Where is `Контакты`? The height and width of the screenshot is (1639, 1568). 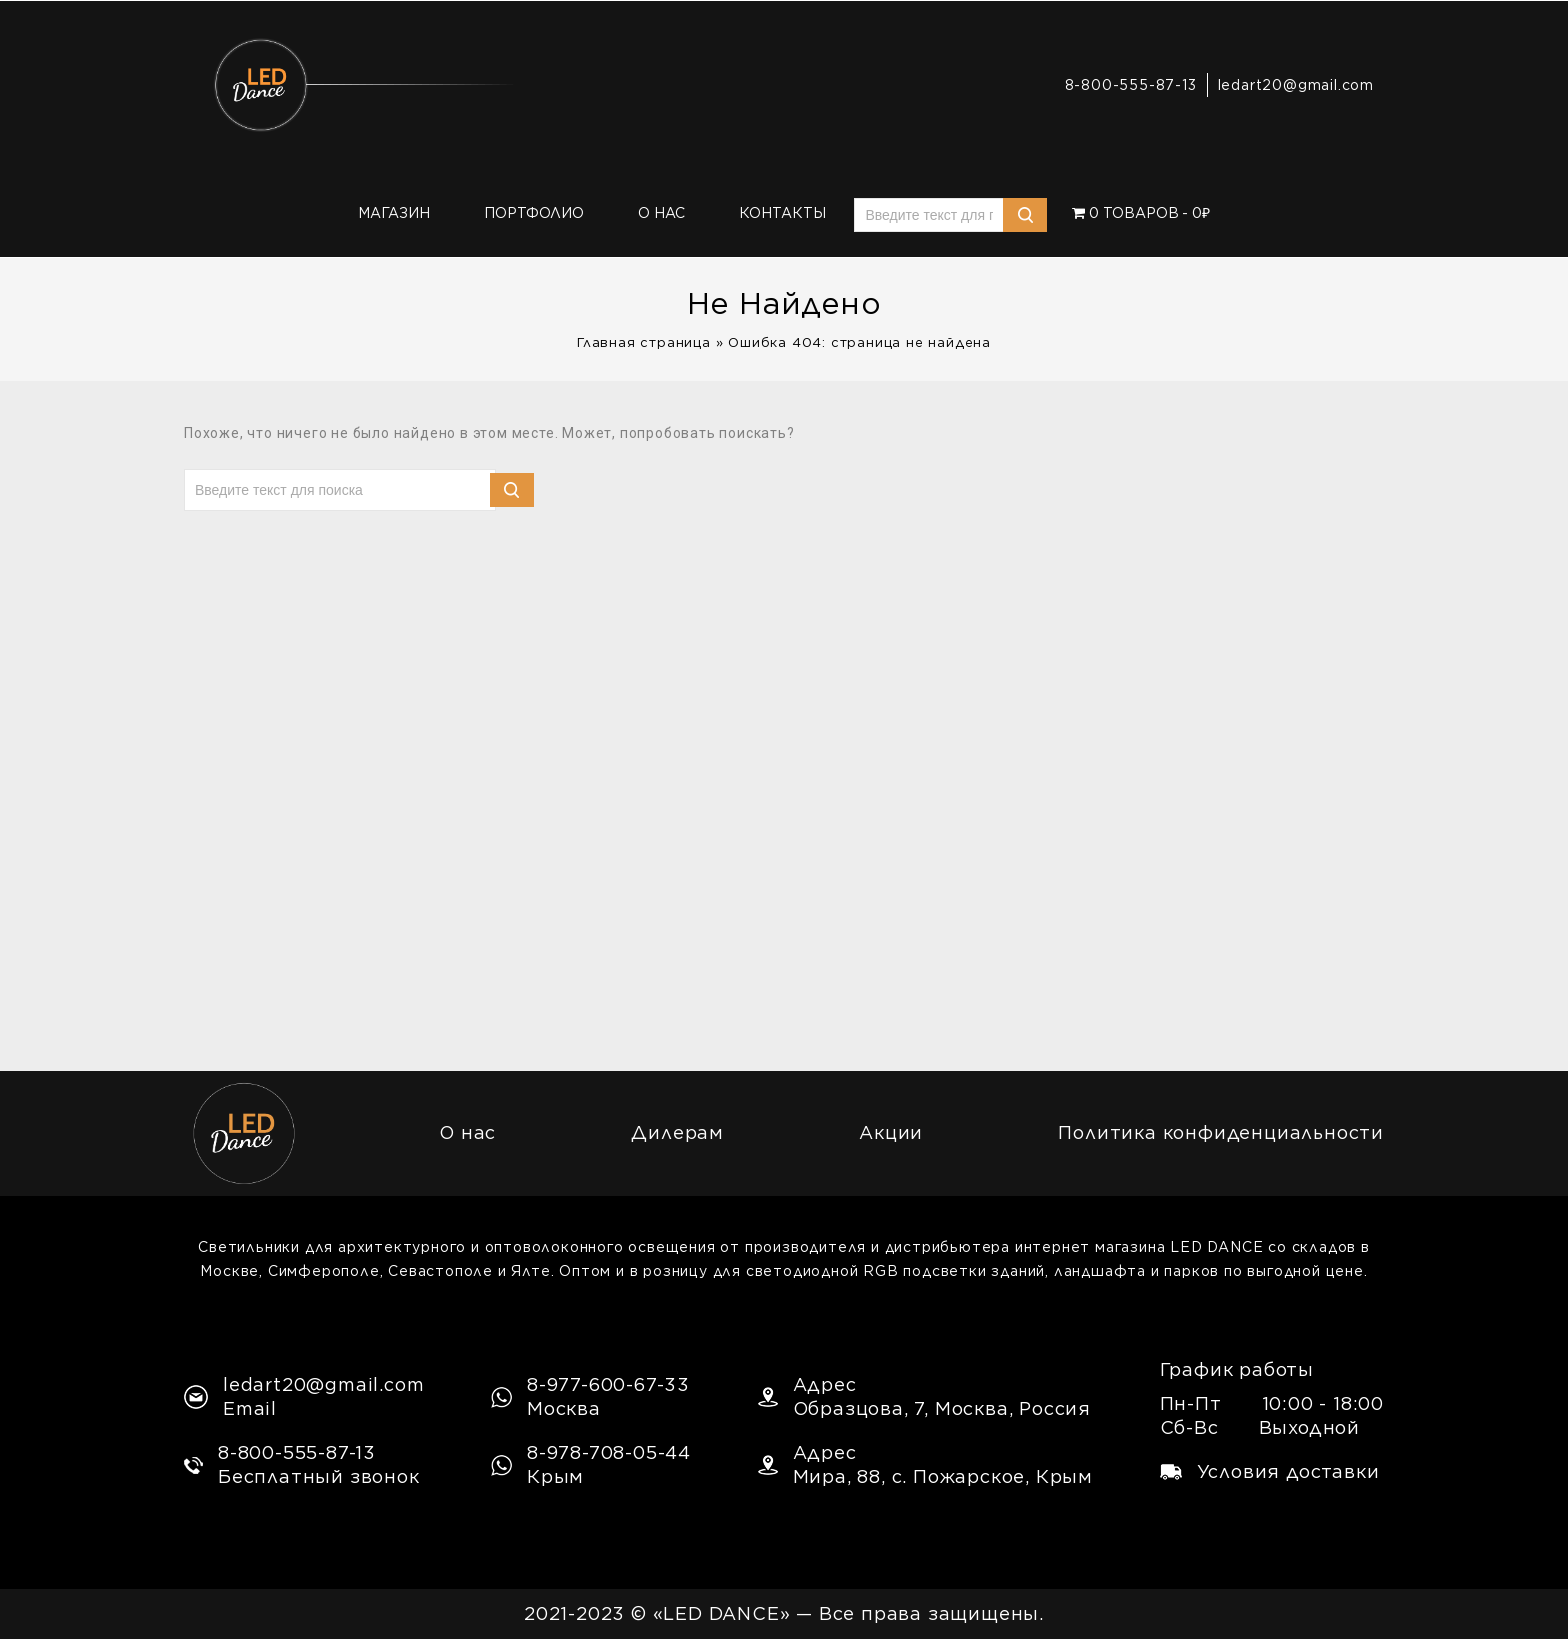
Контакты is located at coordinates (782, 213).